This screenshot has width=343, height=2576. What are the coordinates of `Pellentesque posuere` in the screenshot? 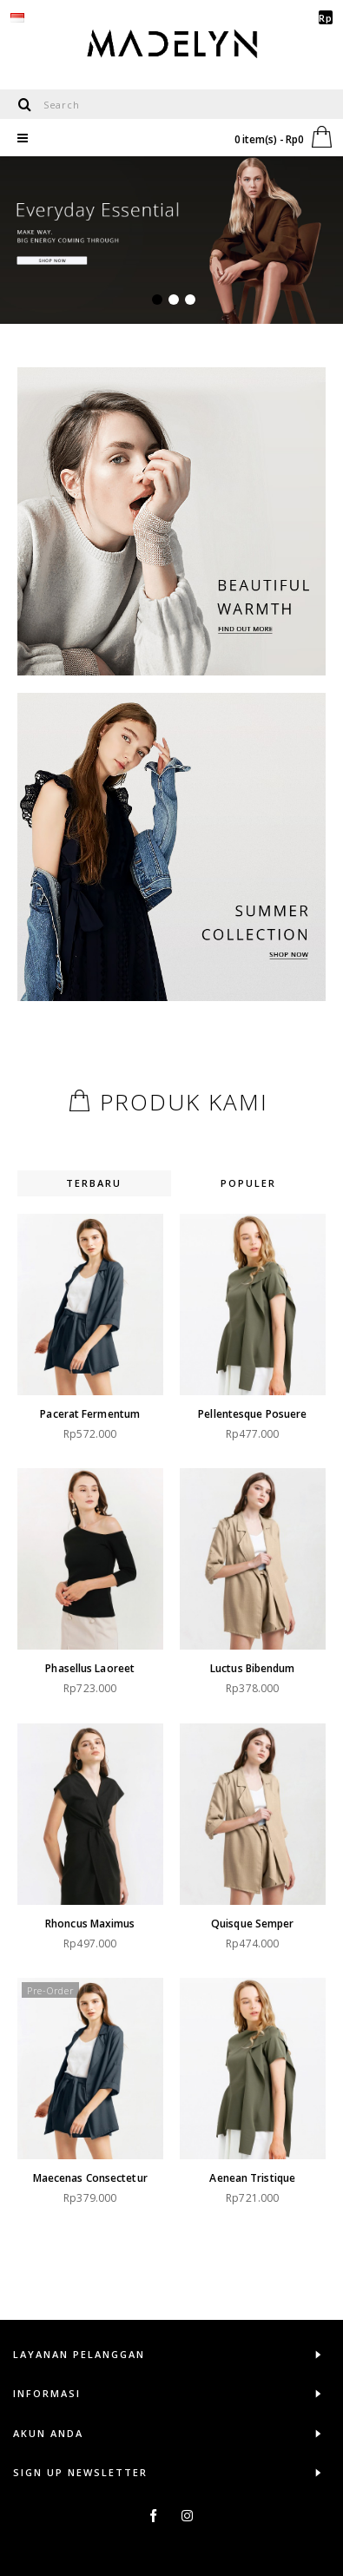 It's located at (244, 1414).